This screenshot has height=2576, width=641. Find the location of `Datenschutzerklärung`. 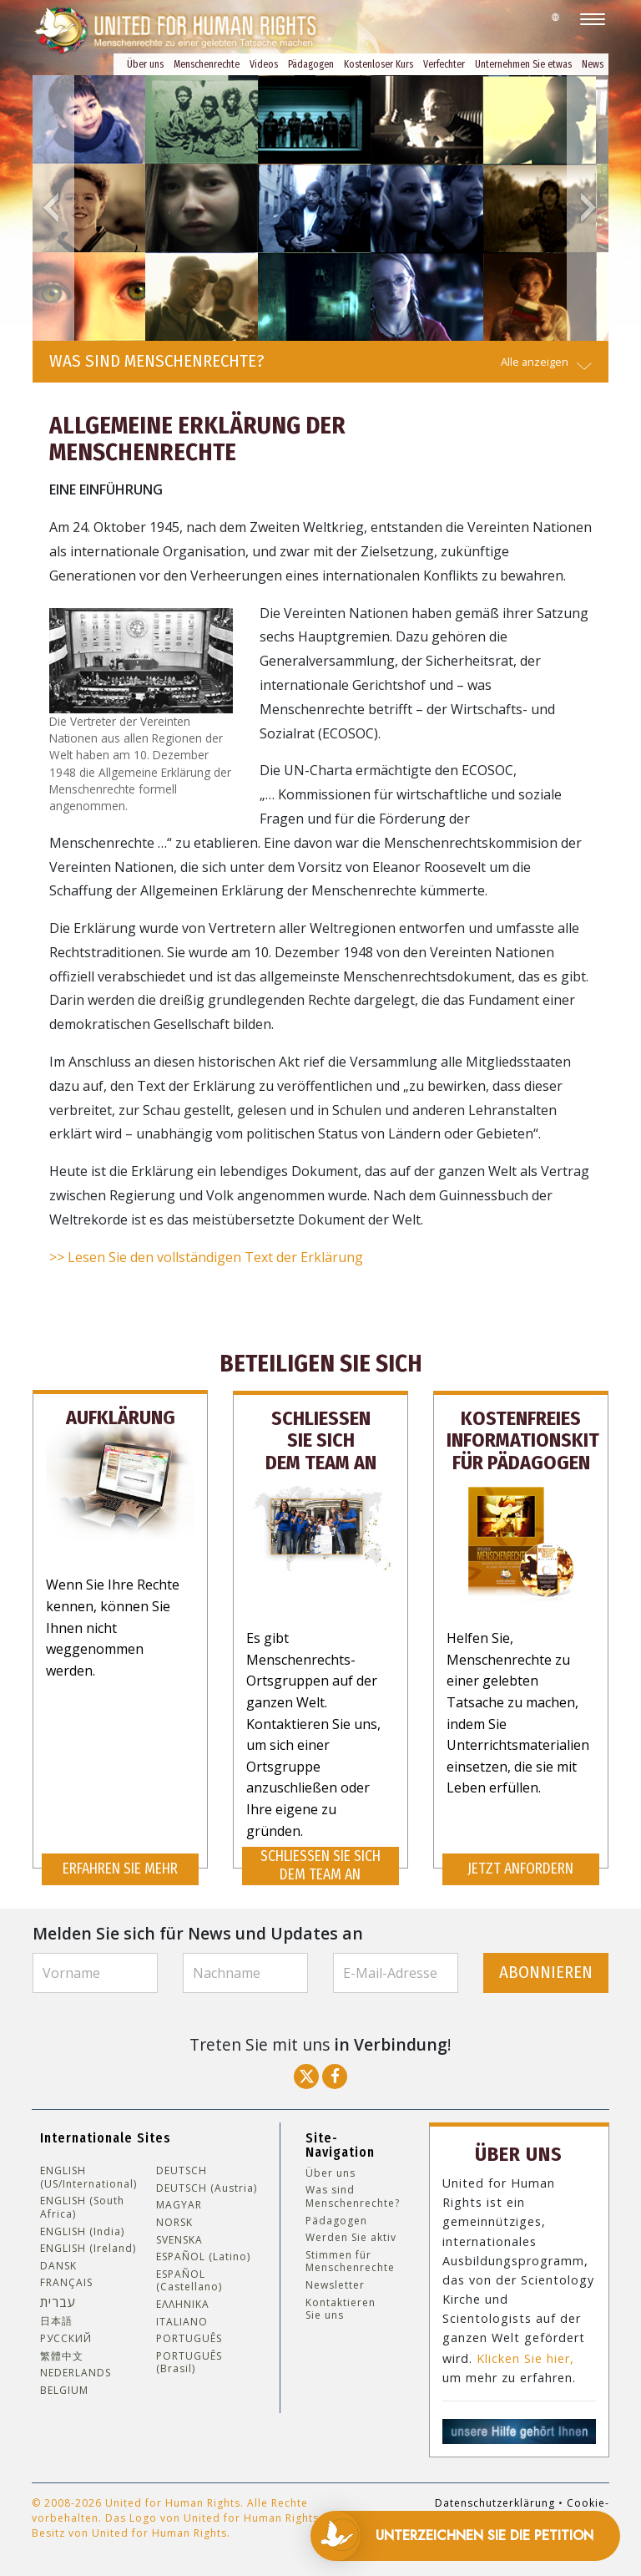

Datenschutzerklärung is located at coordinates (495, 2501).